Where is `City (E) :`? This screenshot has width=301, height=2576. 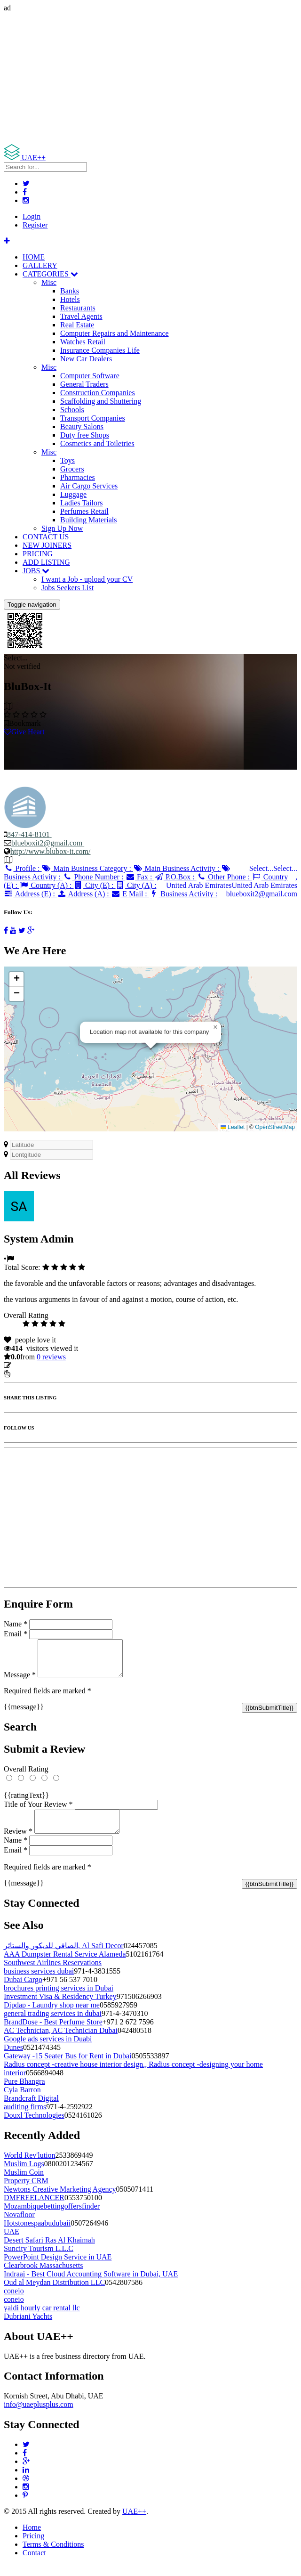 City (E) : is located at coordinates (95, 885).